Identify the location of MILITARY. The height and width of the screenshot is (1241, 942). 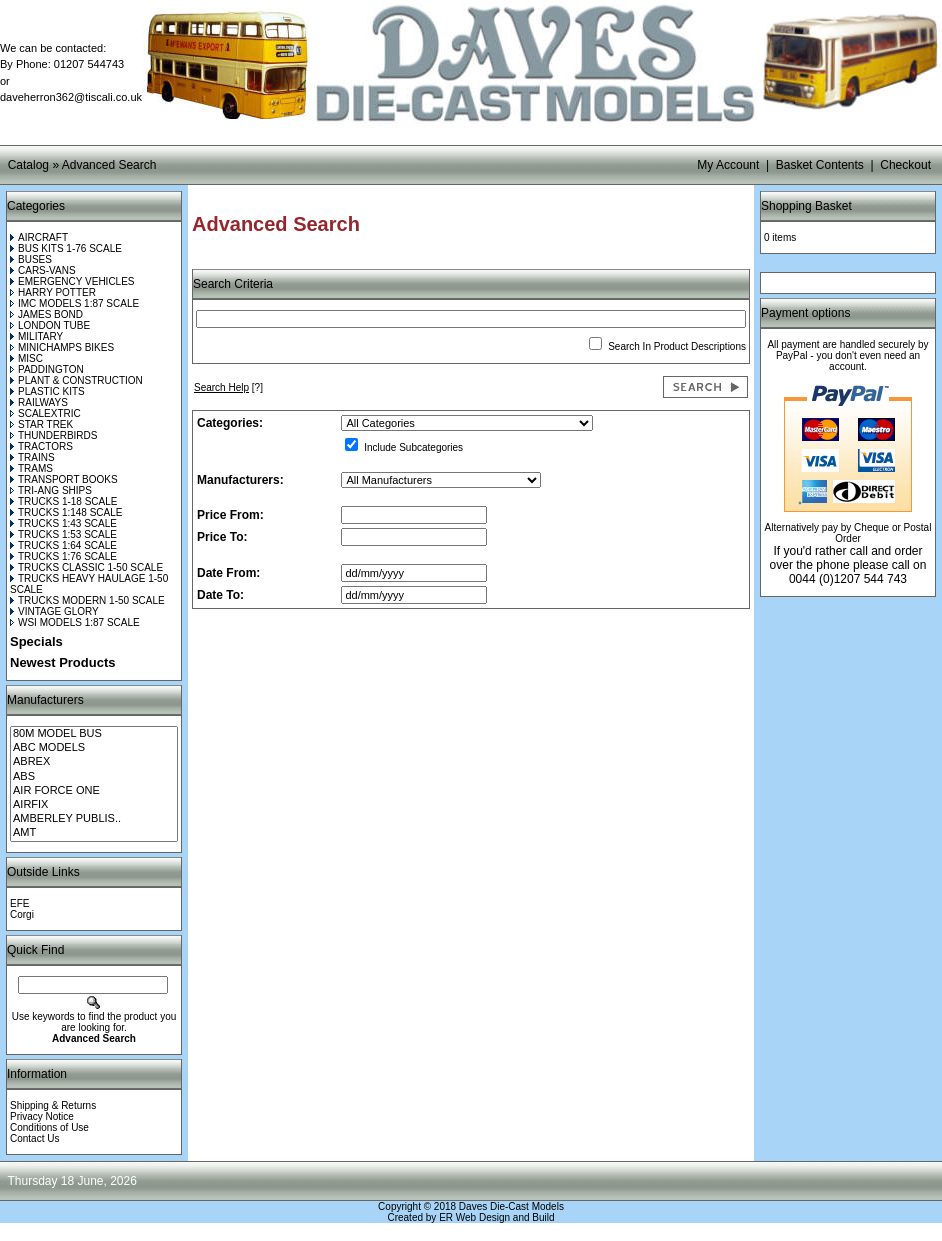
(36, 336).